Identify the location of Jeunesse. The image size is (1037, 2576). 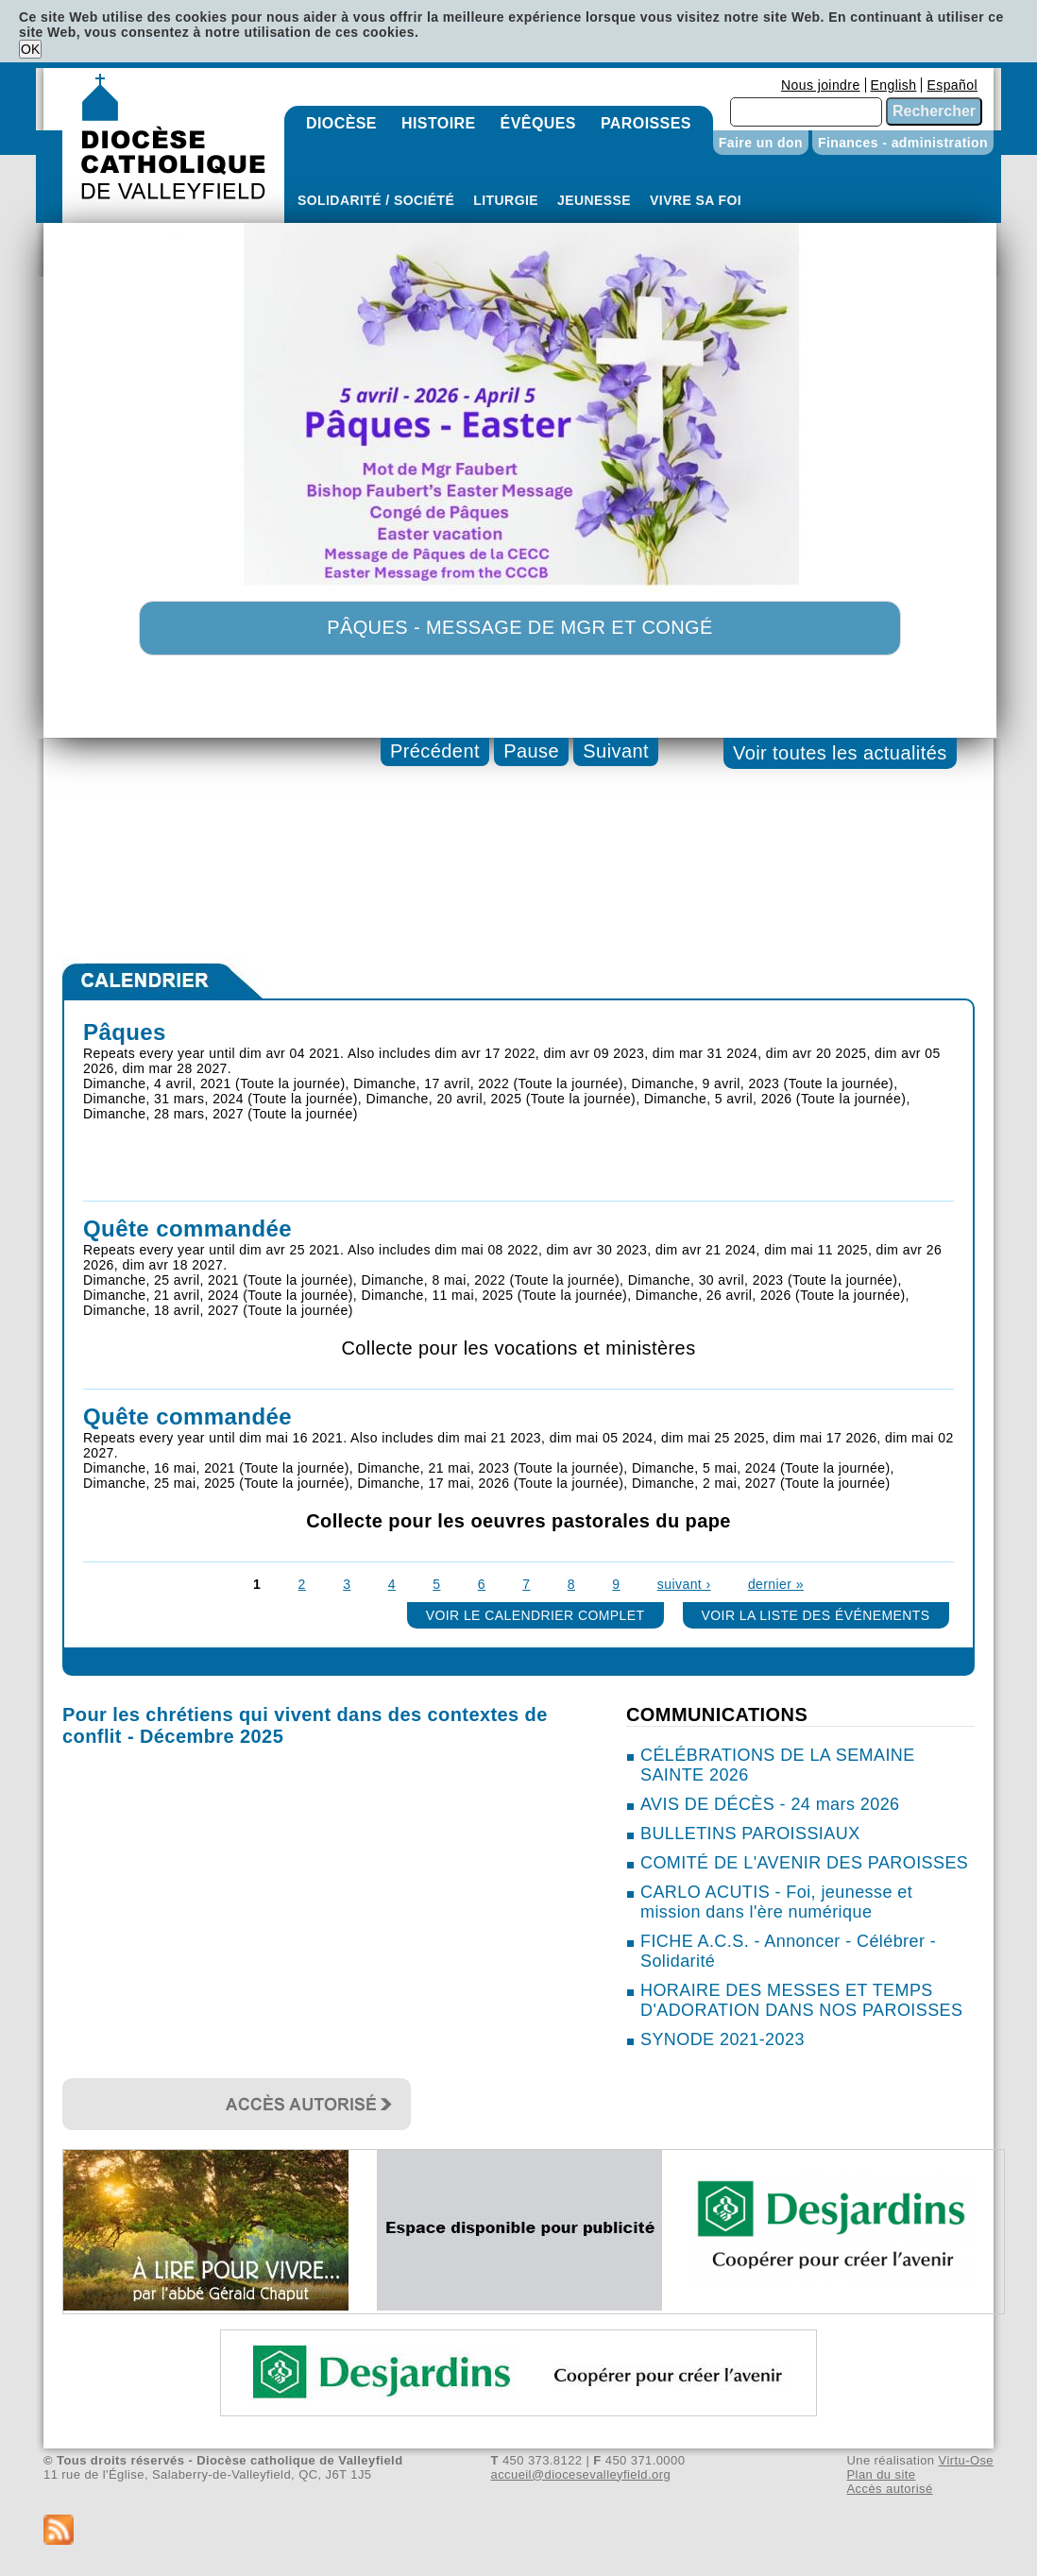
(594, 200).